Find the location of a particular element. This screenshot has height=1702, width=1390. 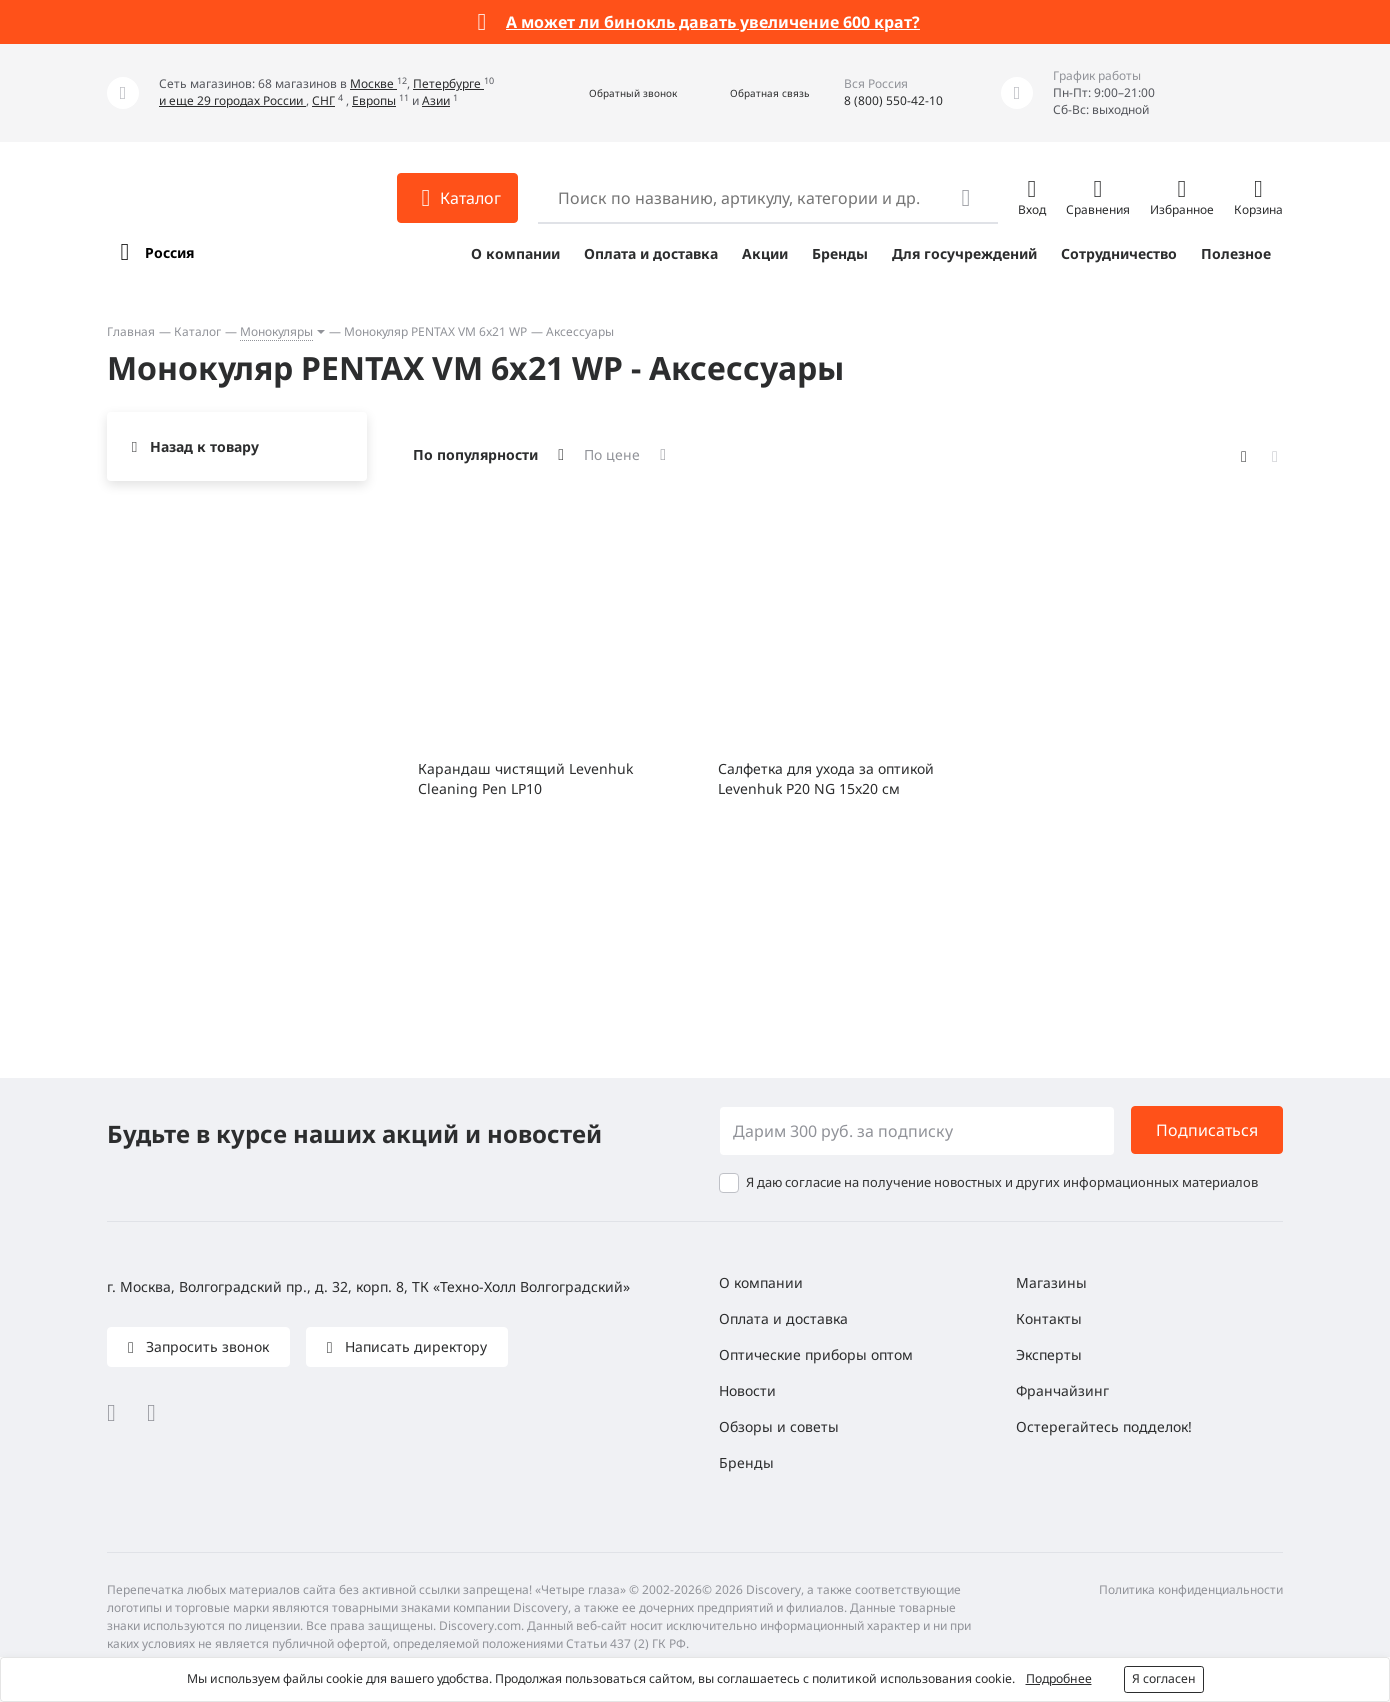

Обзоры и советы is located at coordinates (779, 1426).